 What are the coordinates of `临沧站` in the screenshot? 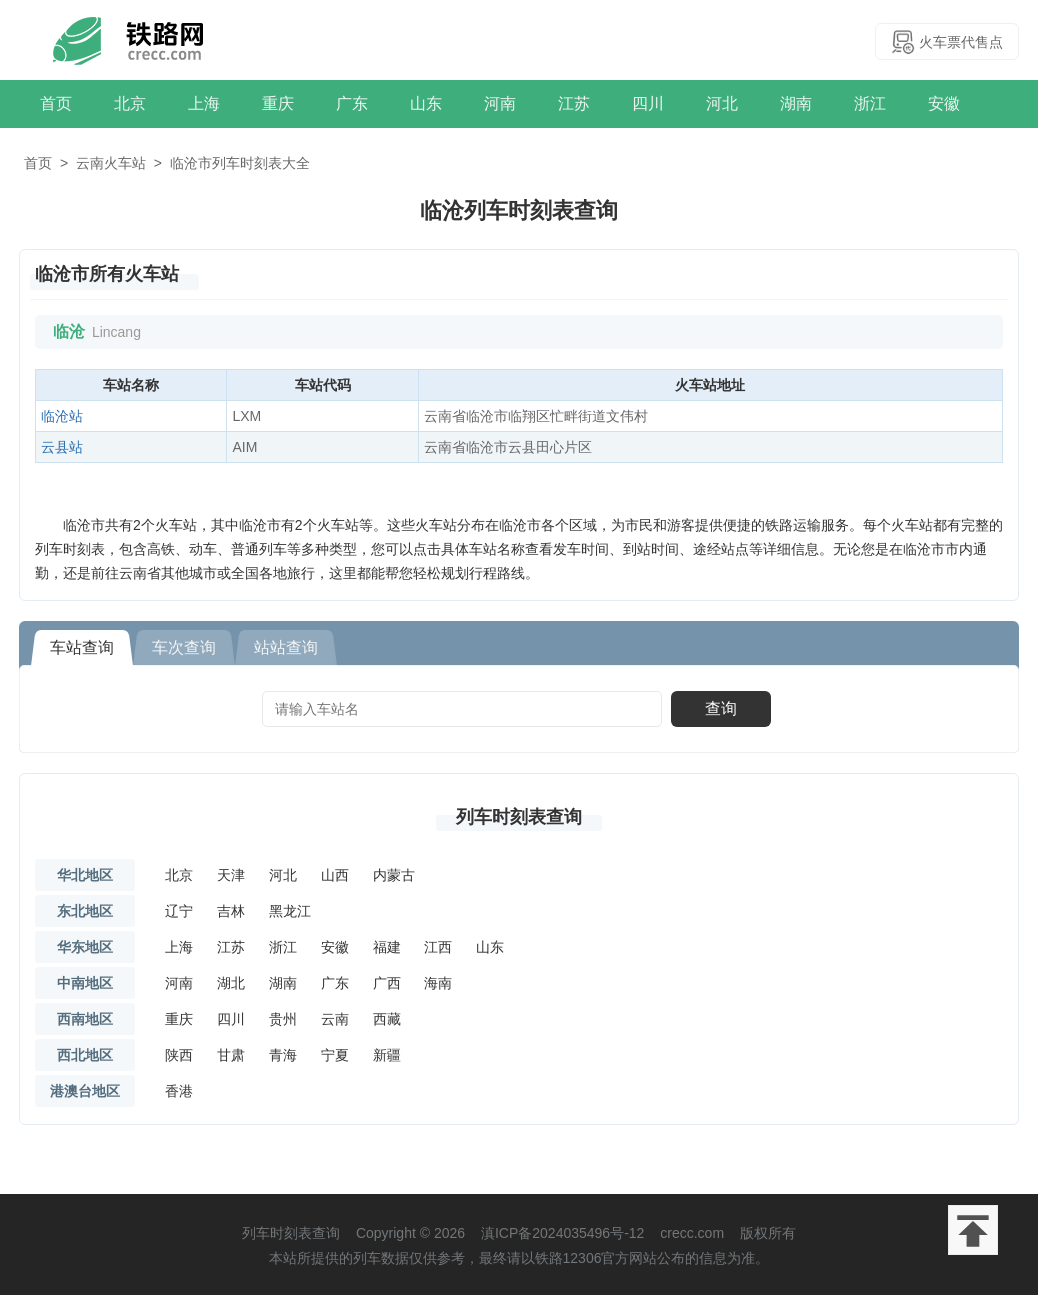 It's located at (62, 416).